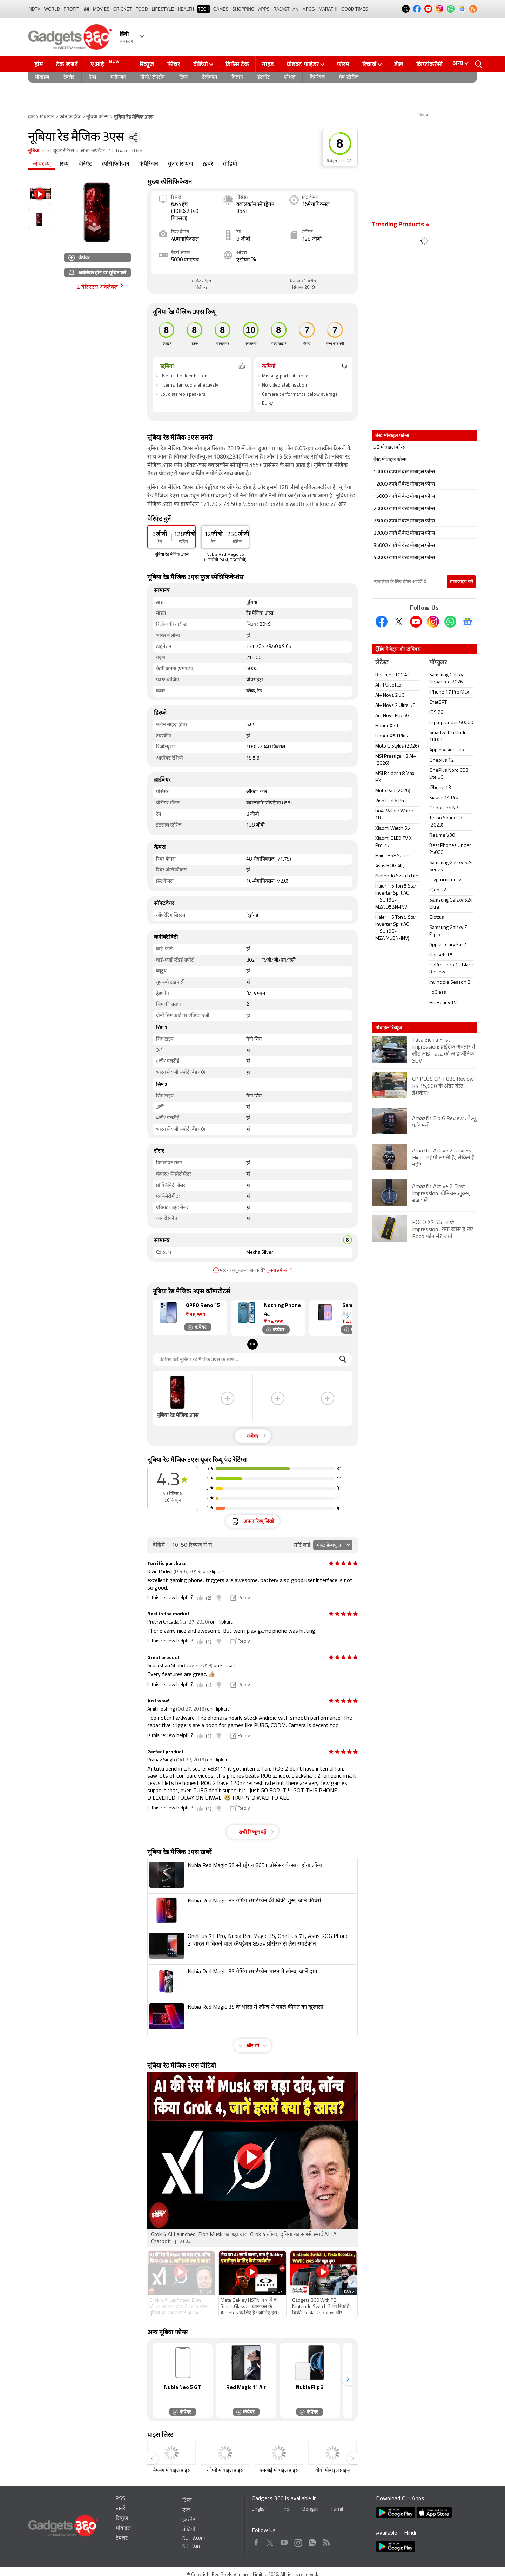 The height and width of the screenshot is (2576, 505). Describe the element at coordinates (286, 9) in the screenshot. I see `Rajasthan` at that location.